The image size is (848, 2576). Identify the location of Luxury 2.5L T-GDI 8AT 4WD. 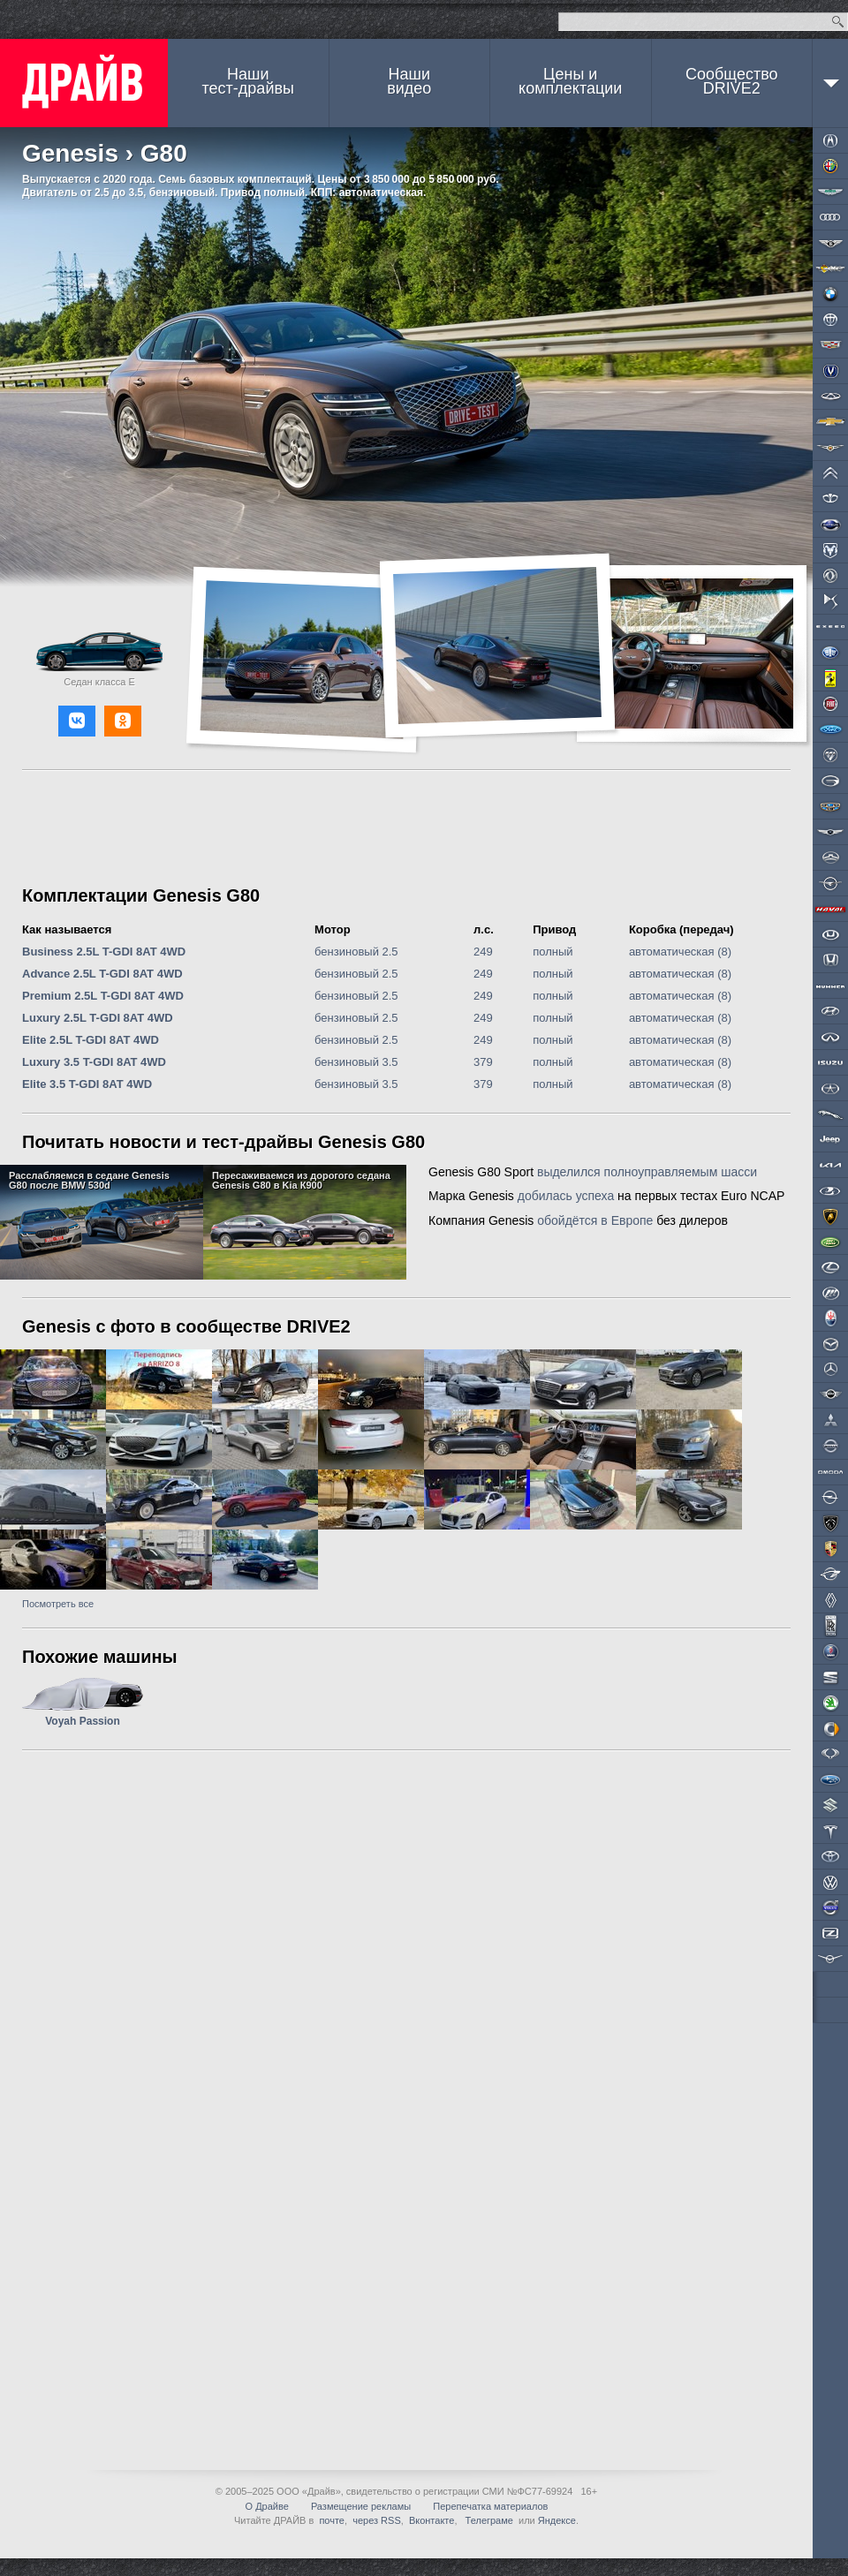
(97, 1017).